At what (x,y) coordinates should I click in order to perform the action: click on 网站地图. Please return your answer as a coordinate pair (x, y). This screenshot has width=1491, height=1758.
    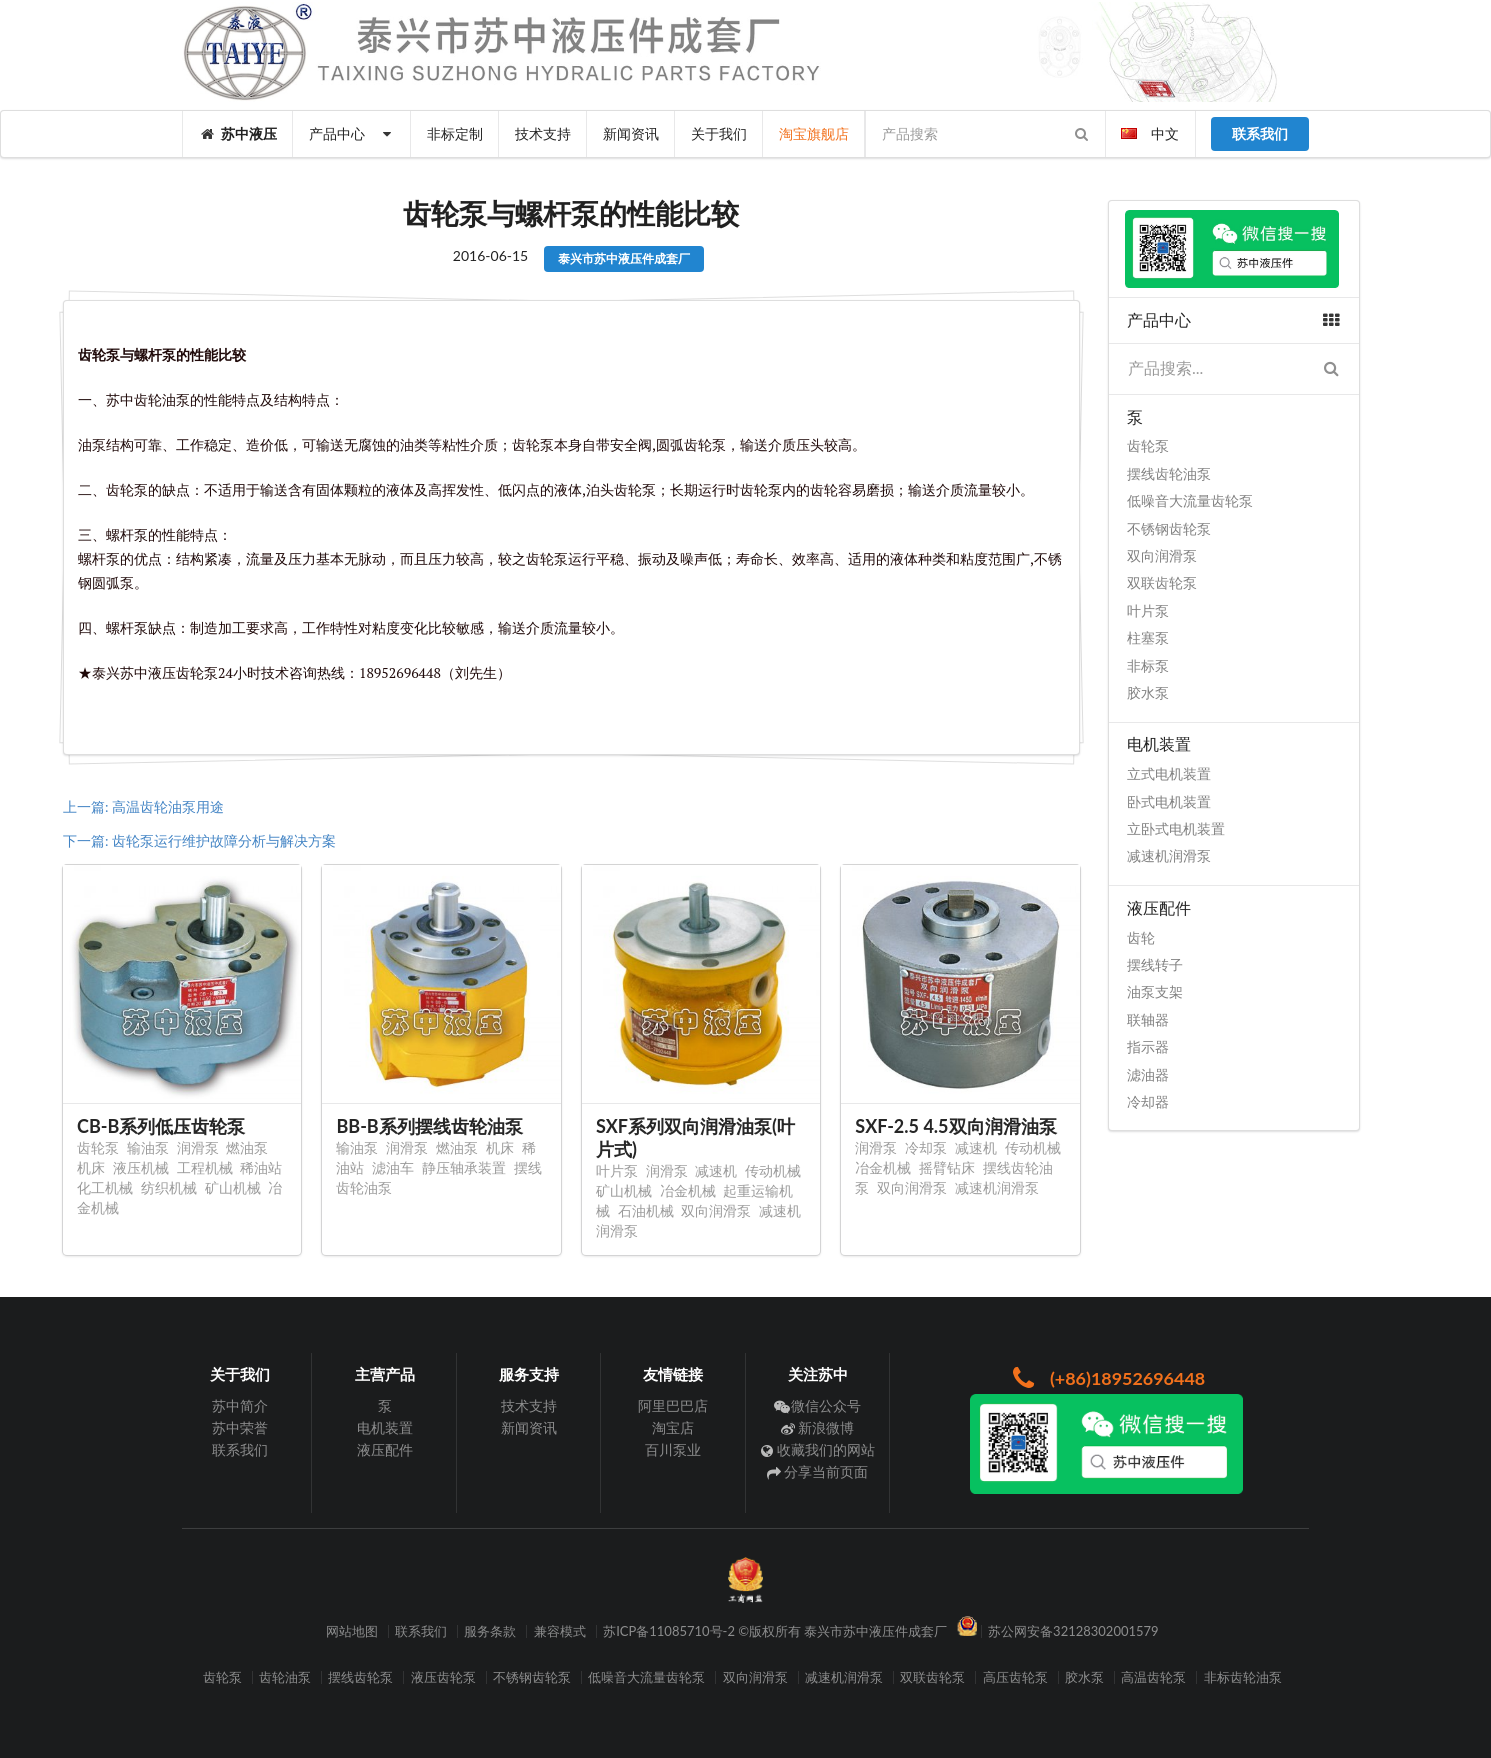
    Looking at the image, I should click on (352, 1631).